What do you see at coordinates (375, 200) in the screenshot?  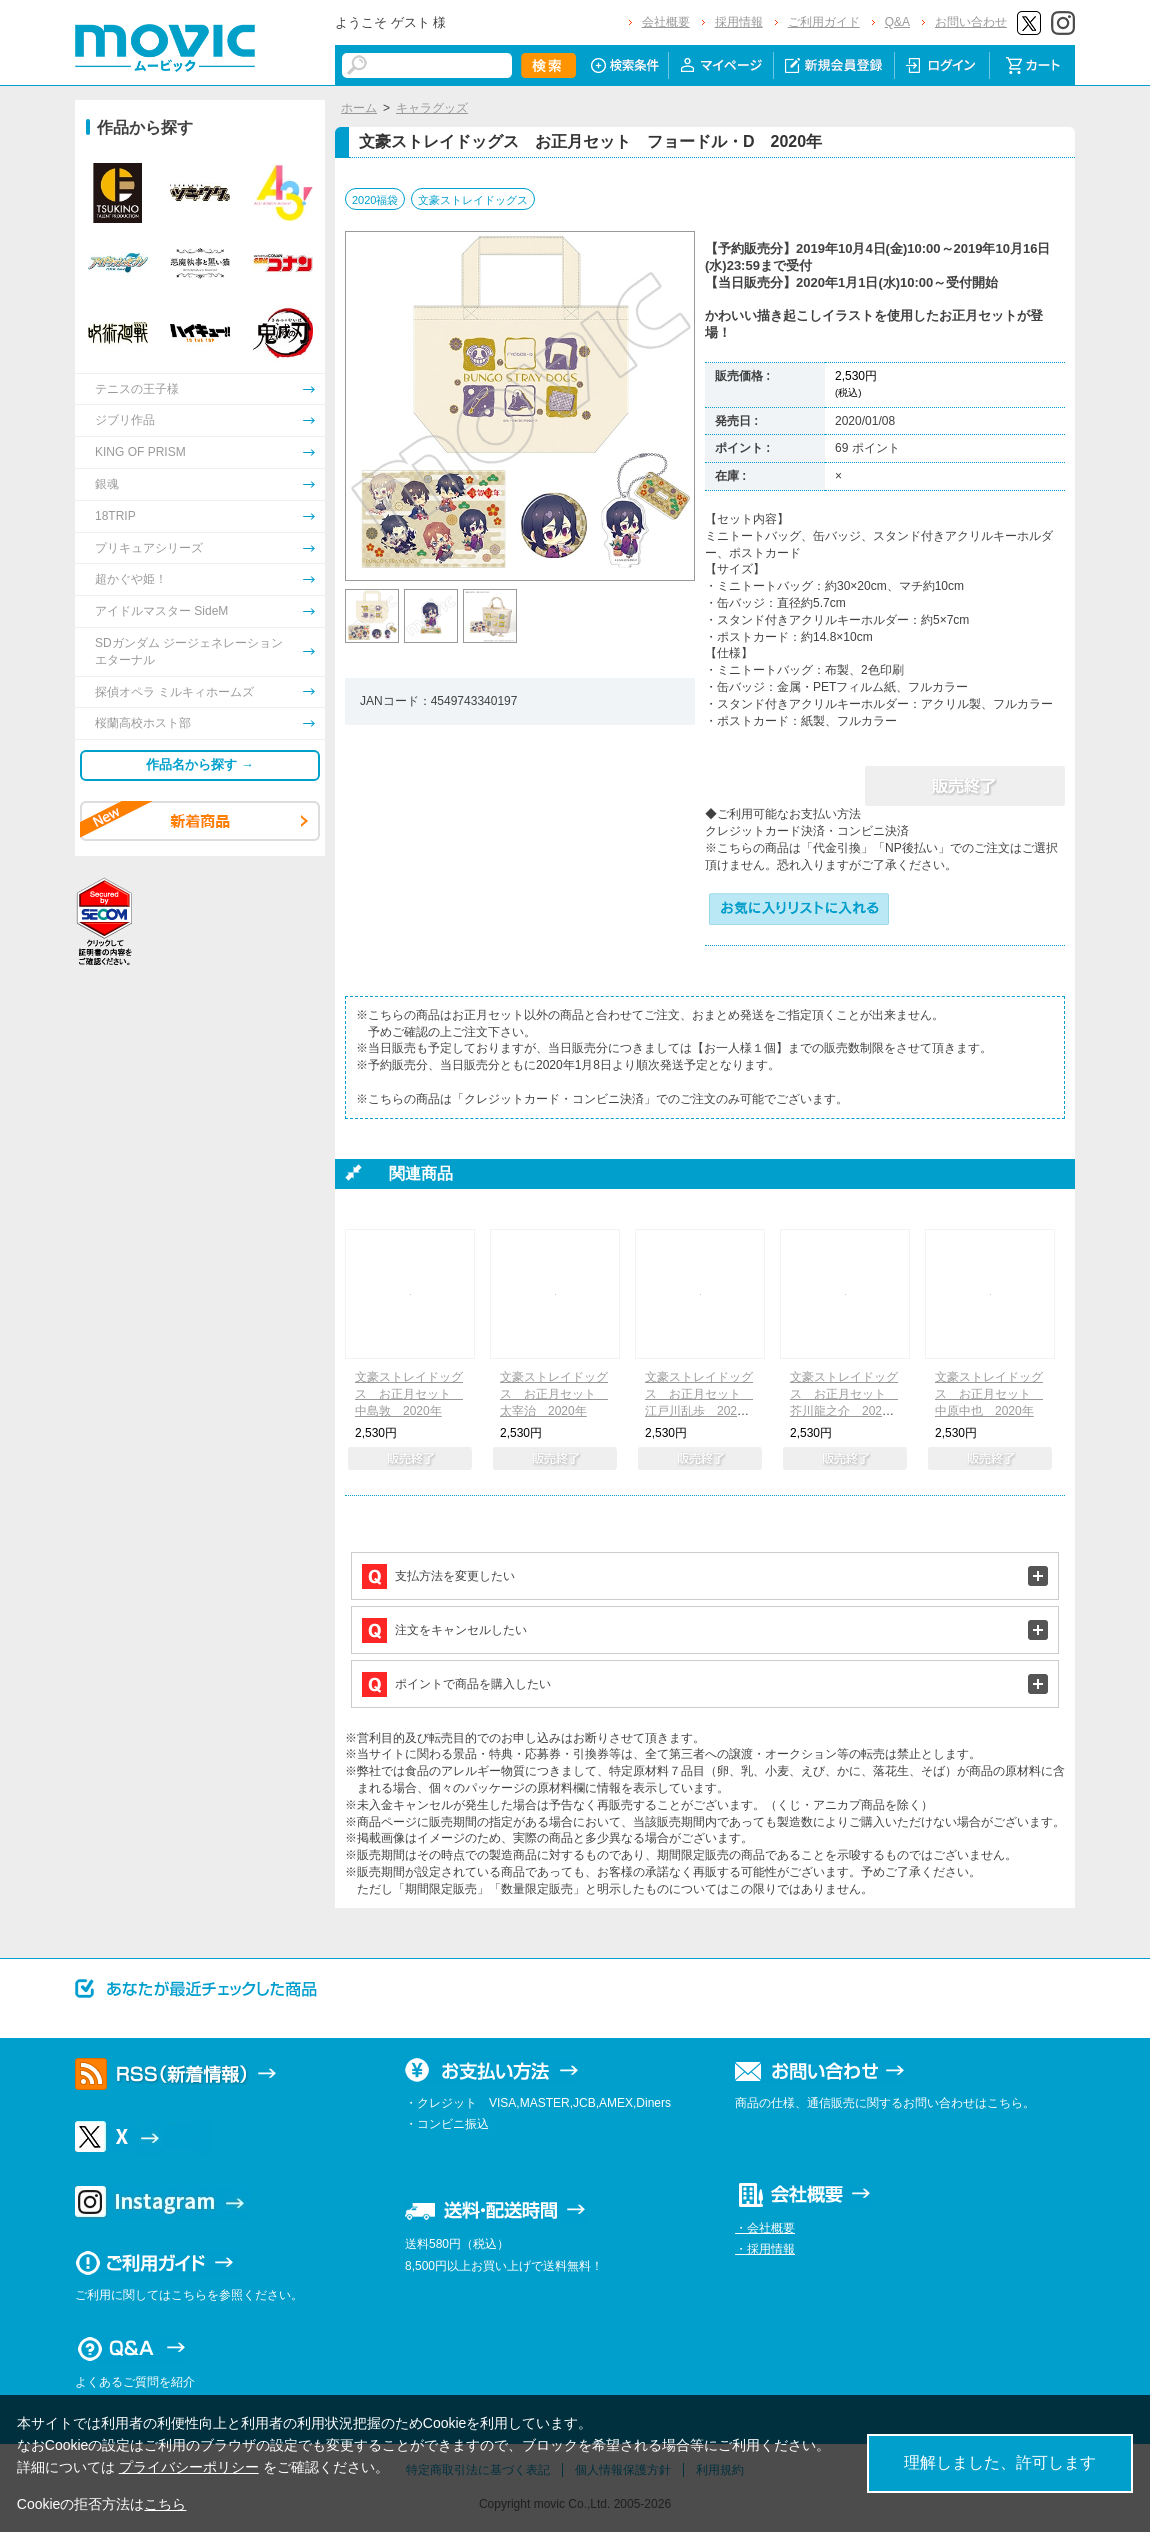 I see `2020福袋` at bounding box center [375, 200].